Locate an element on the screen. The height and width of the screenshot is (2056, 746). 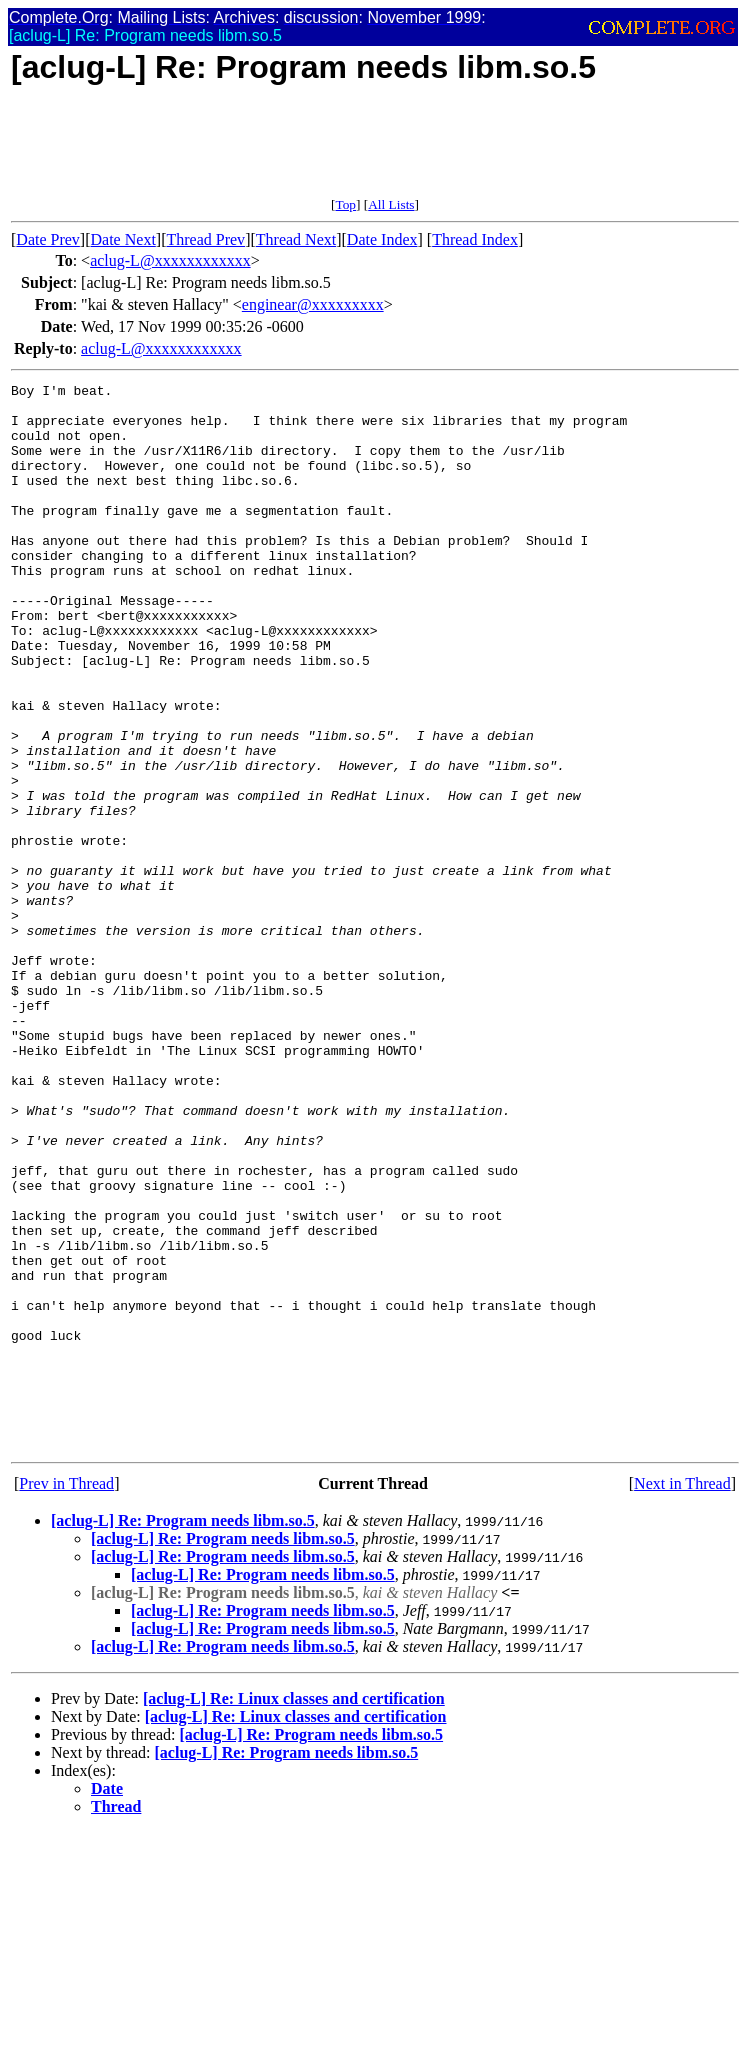
[aclug-L] Re: Linux classes and certification is located at coordinates (294, 1911).